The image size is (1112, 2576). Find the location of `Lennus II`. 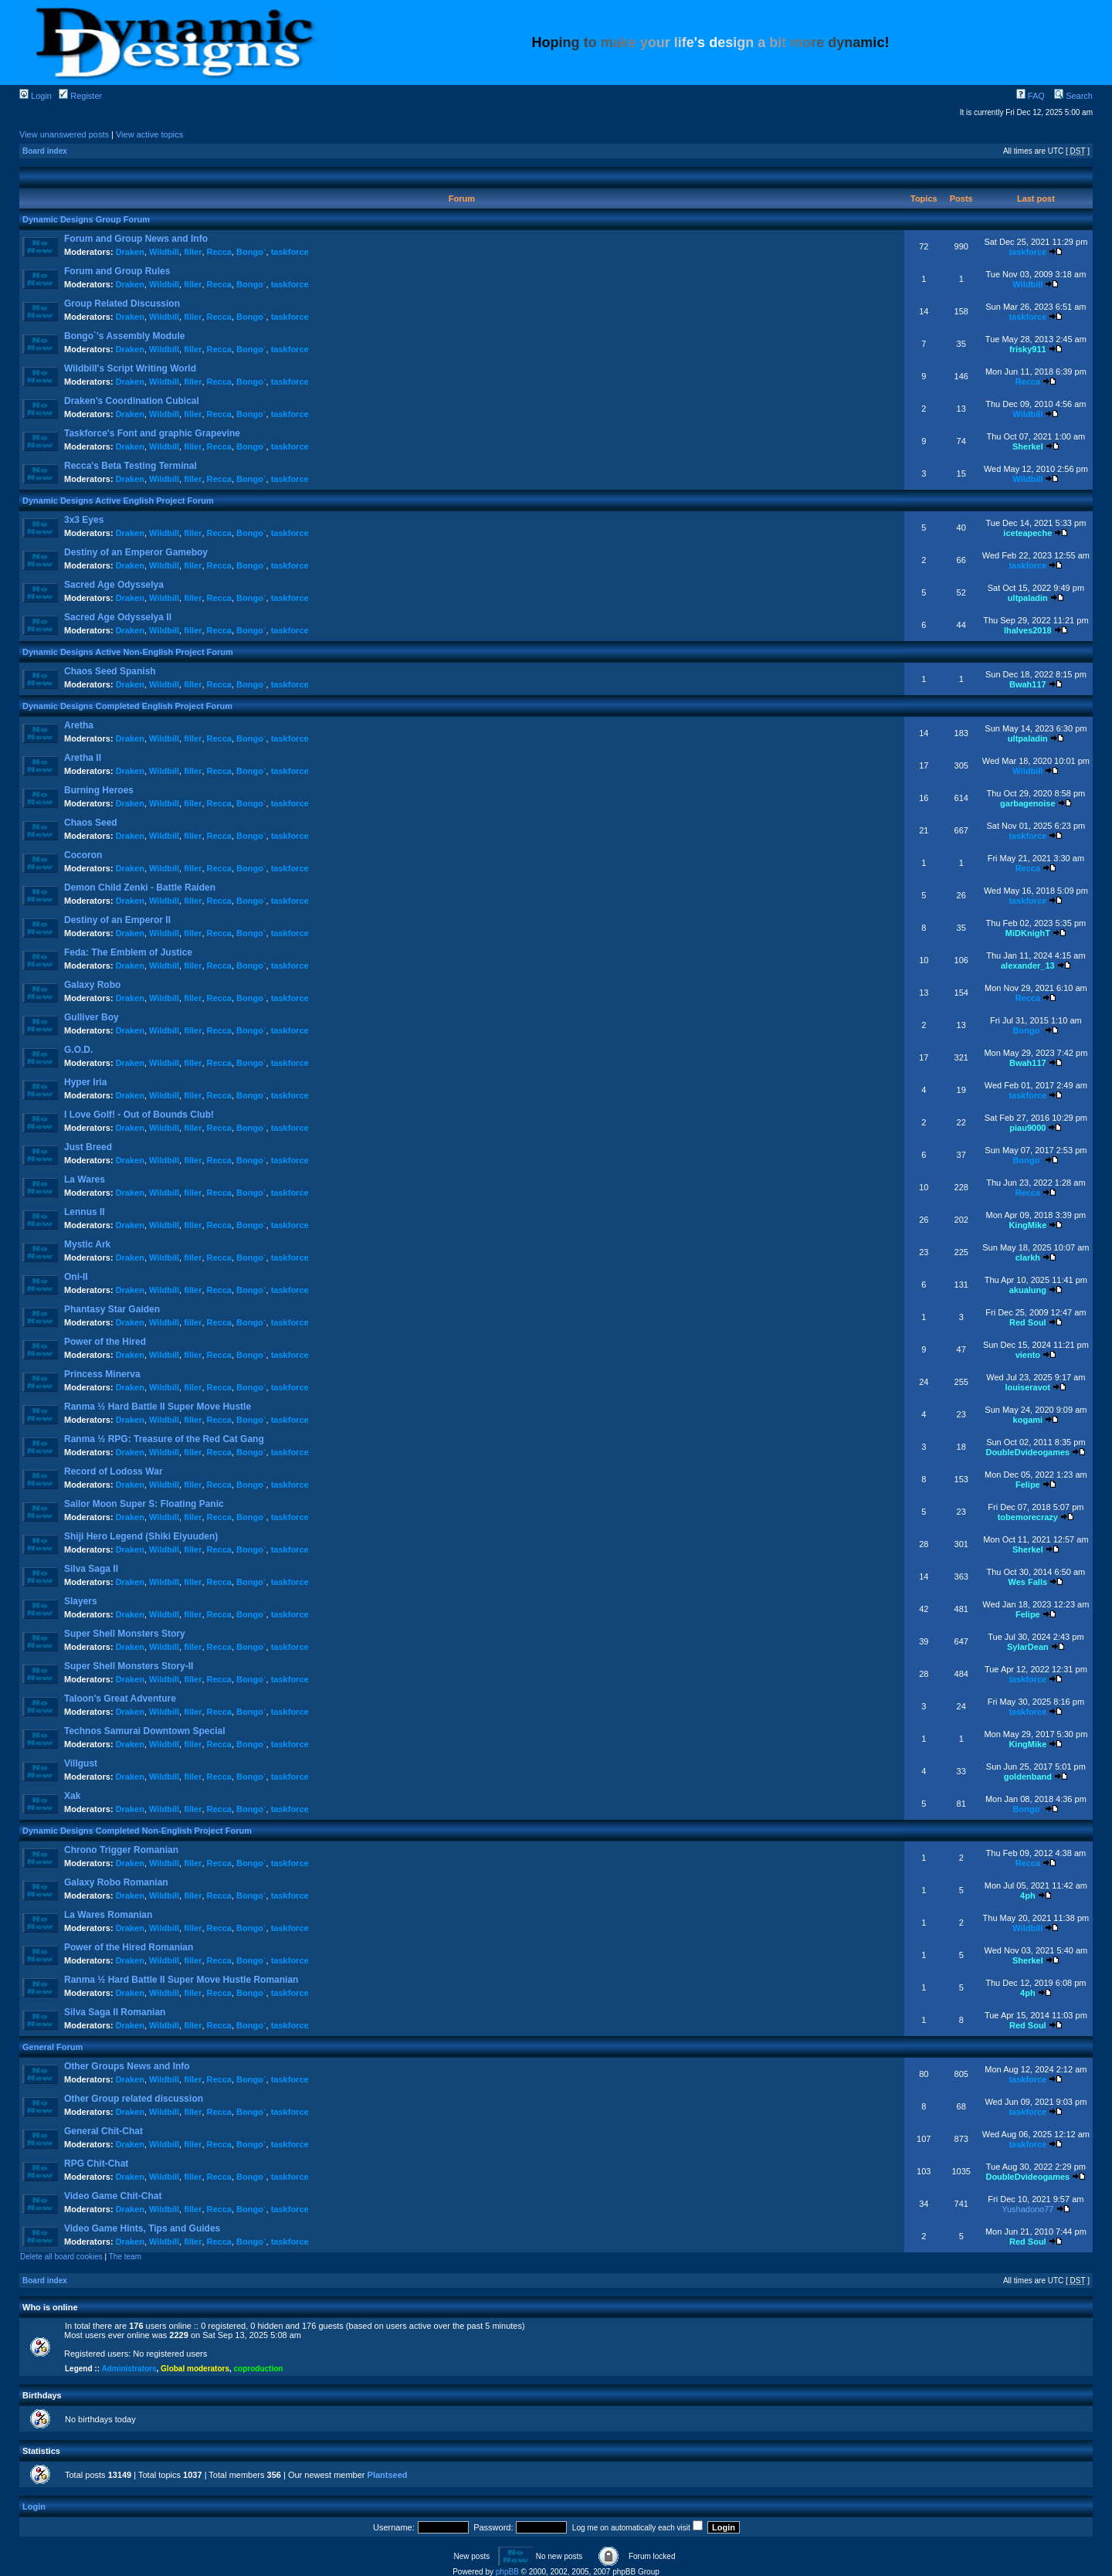

Lennus II is located at coordinates (84, 1212).